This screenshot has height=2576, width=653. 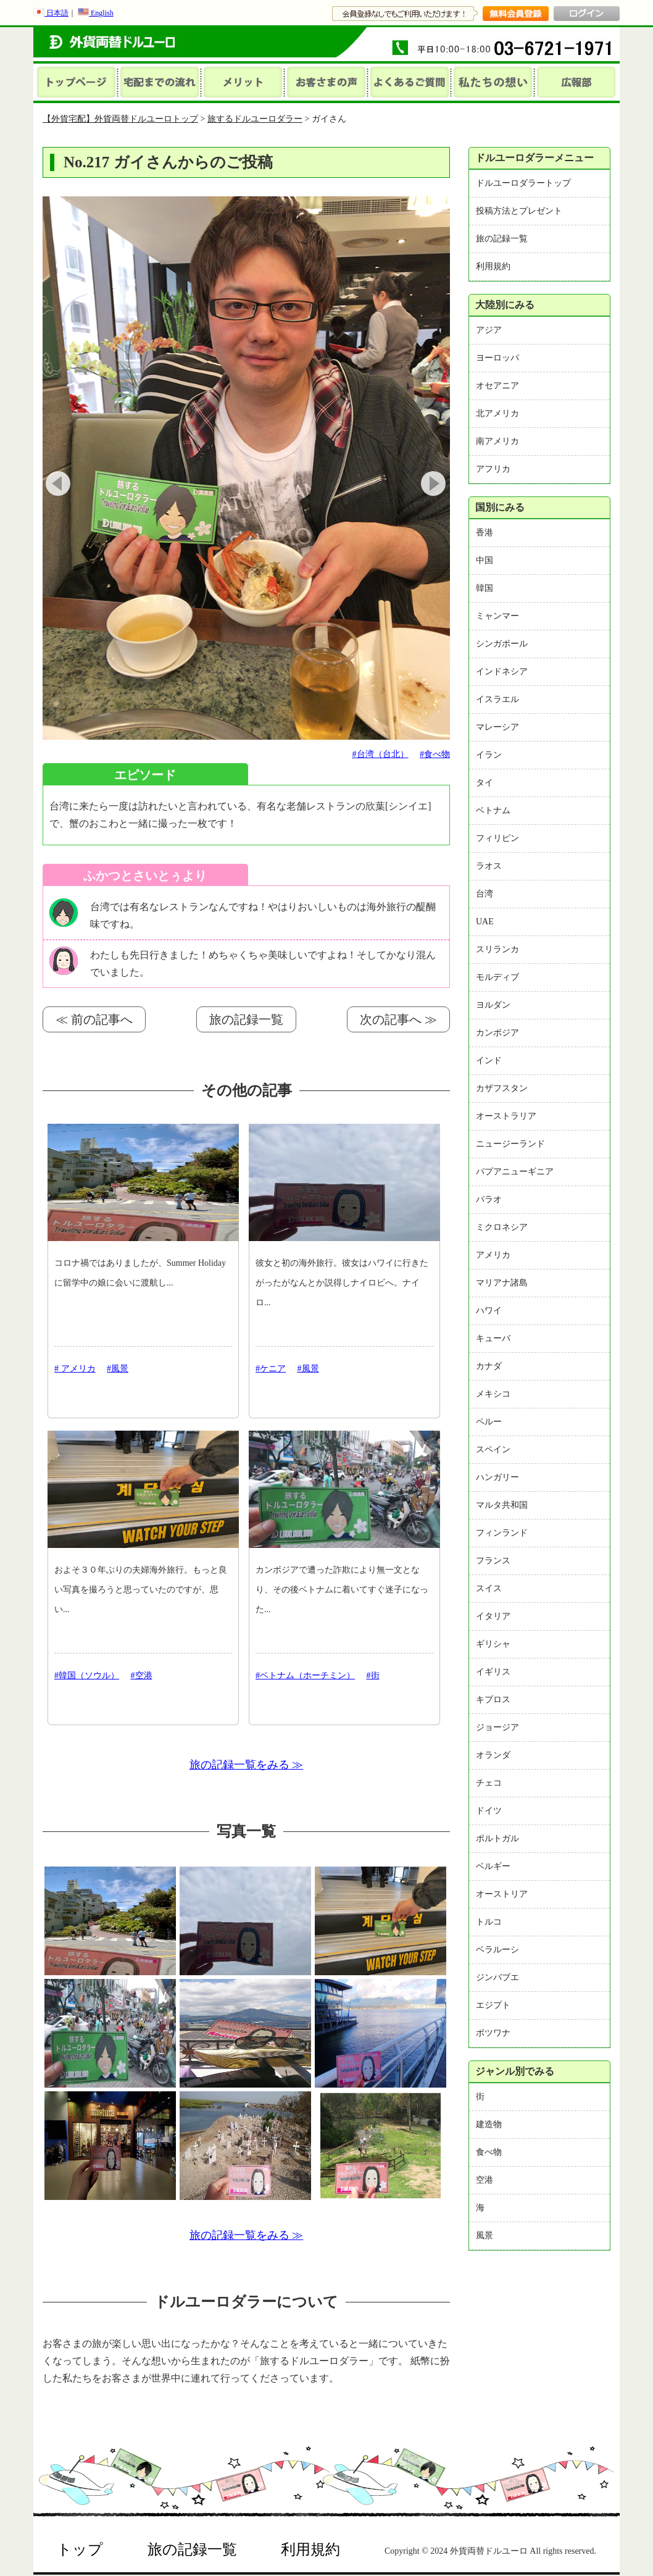 What do you see at coordinates (502, 1505) in the screenshot?
I see `マルタ共和国` at bounding box center [502, 1505].